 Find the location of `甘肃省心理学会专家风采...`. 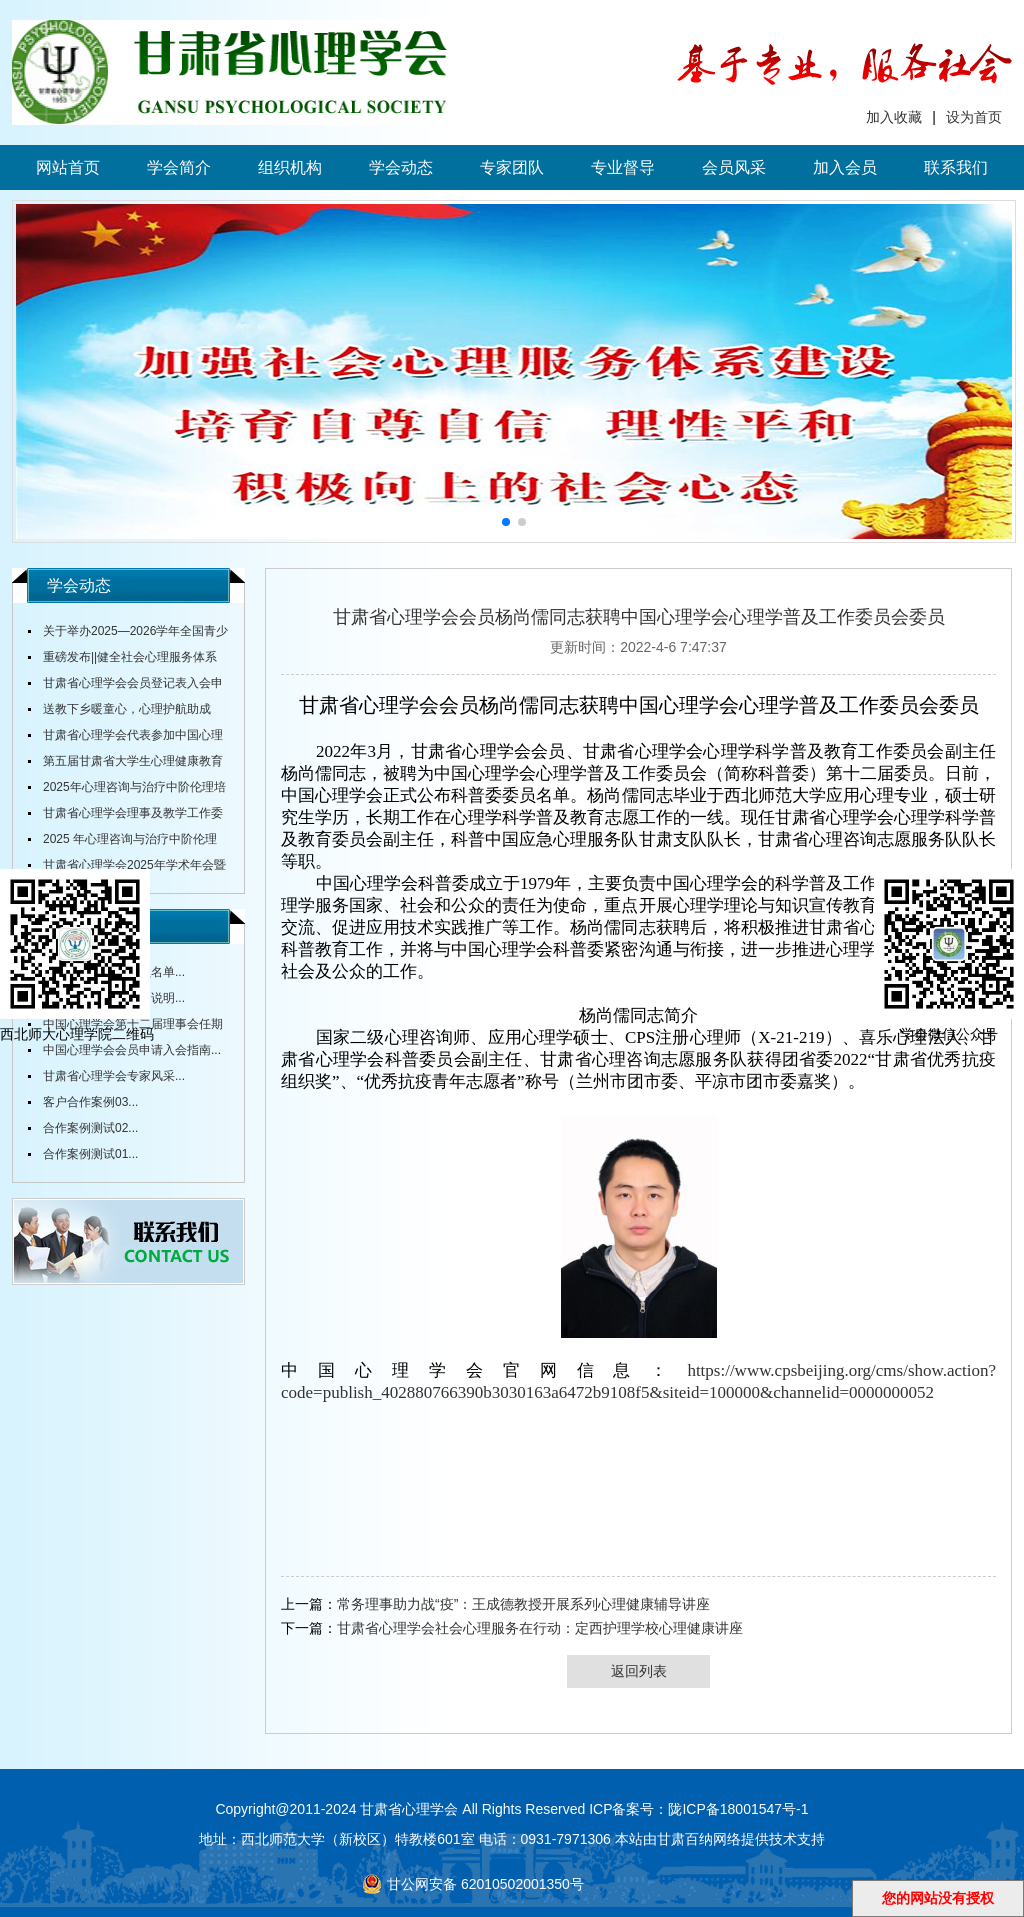

甘肃省心理学会专家风采... is located at coordinates (114, 1076).